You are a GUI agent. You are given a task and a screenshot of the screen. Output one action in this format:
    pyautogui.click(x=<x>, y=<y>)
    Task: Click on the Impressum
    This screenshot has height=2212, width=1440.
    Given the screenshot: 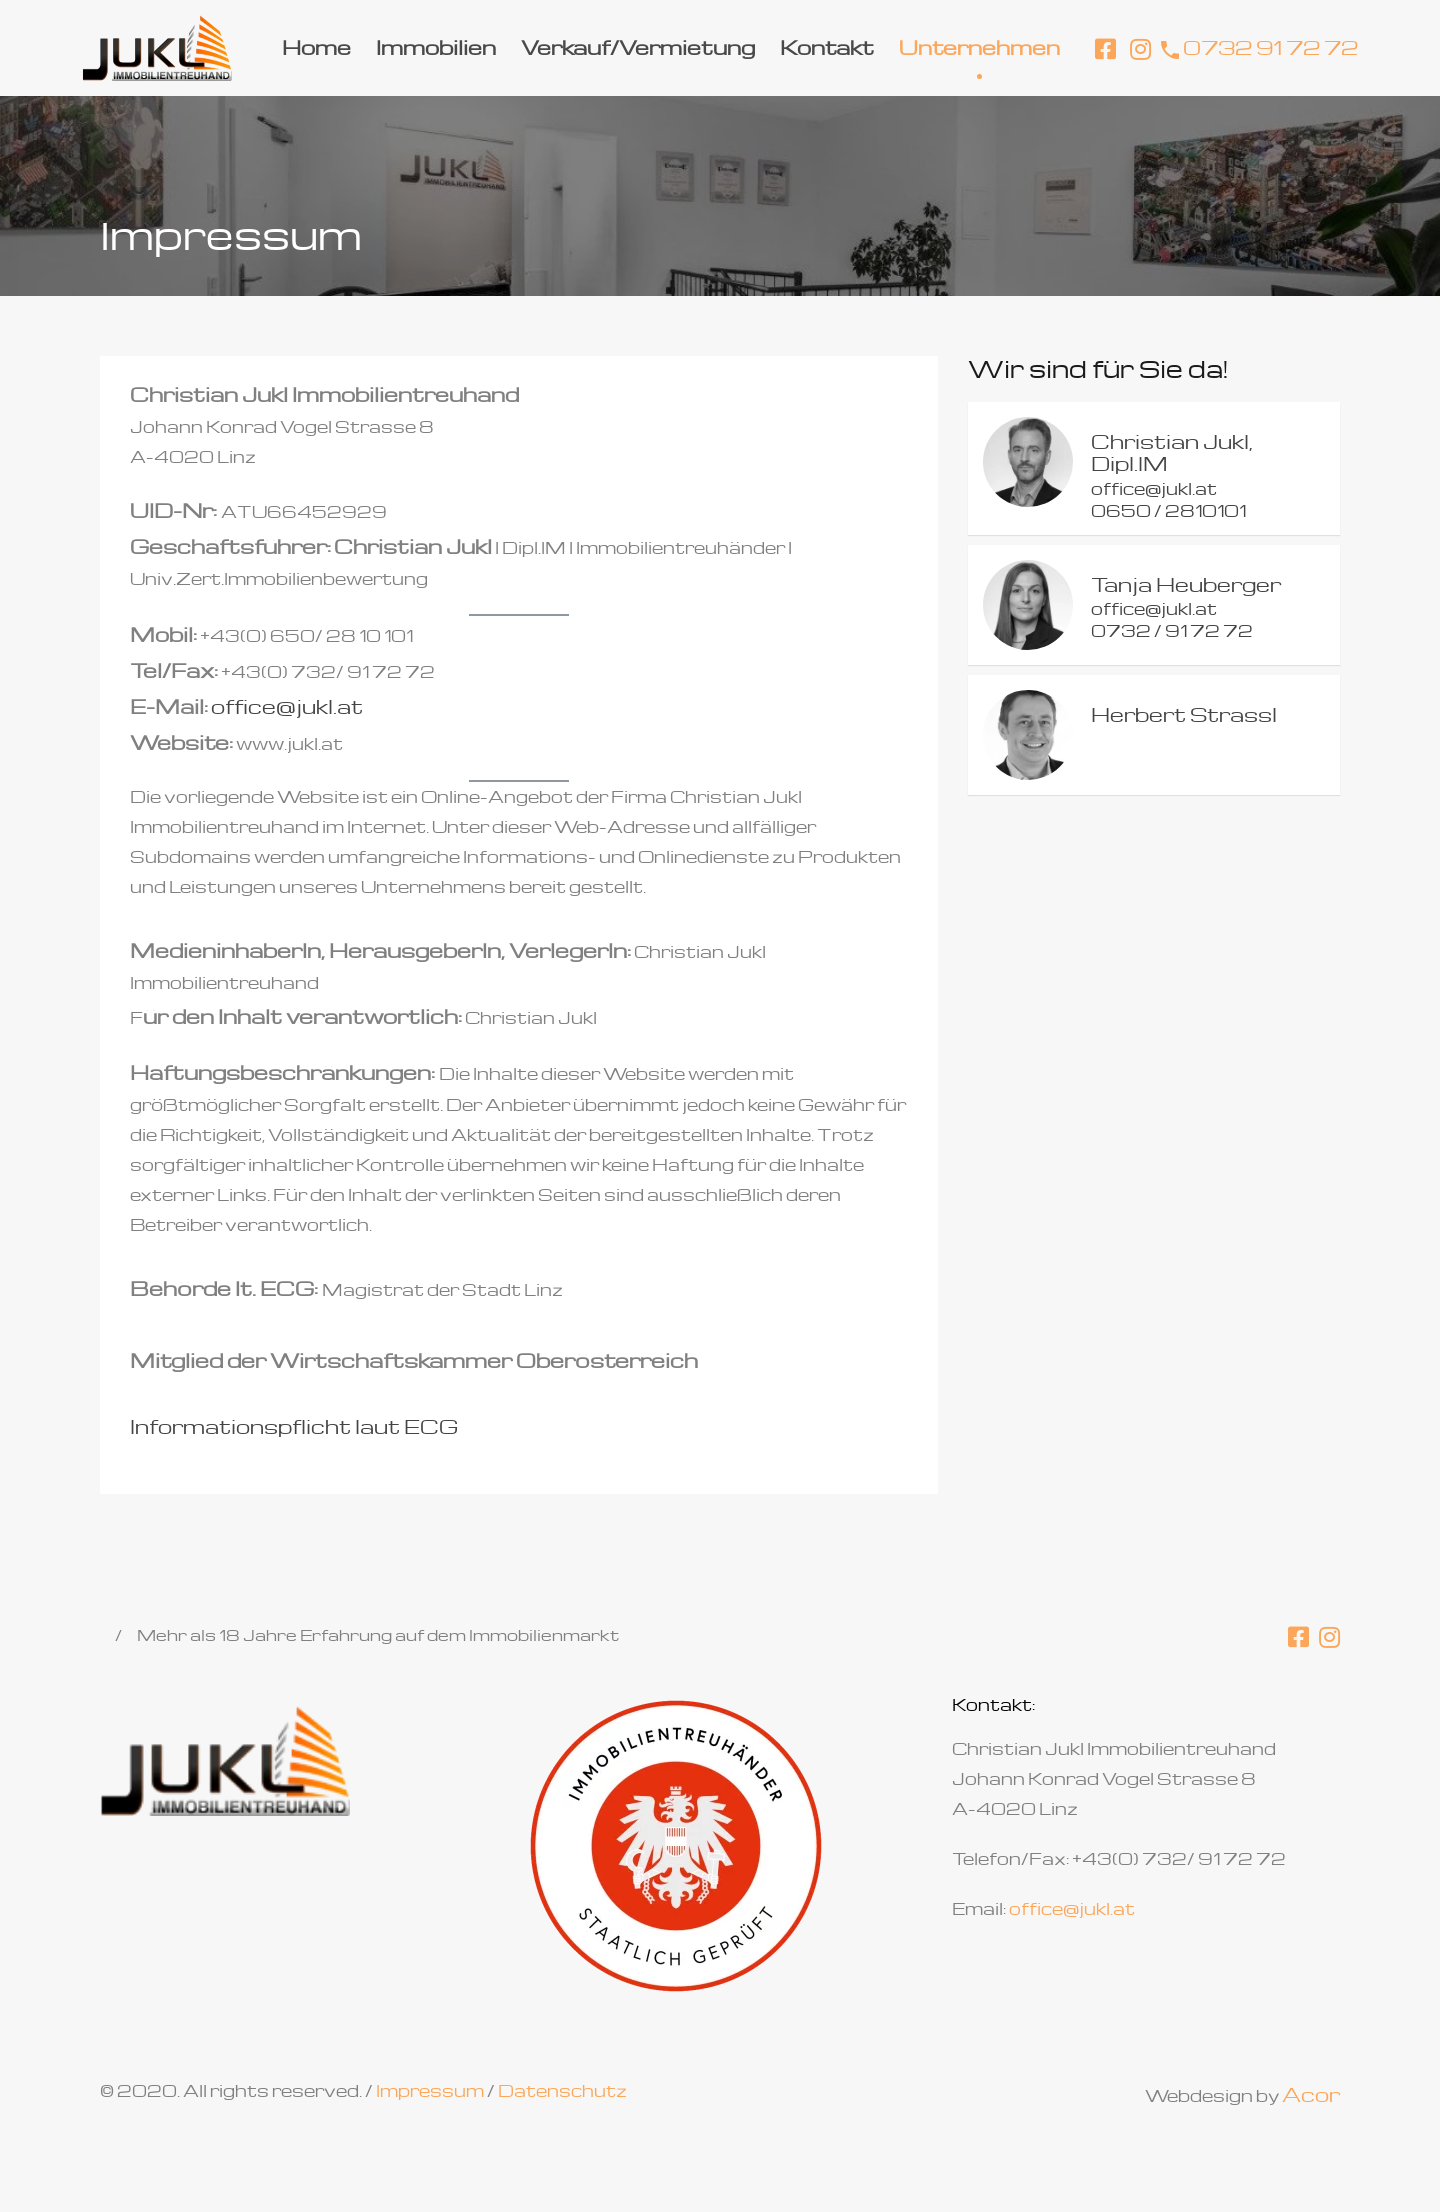 What is the action you would take?
    pyautogui.click(x=430, y=2090)
    